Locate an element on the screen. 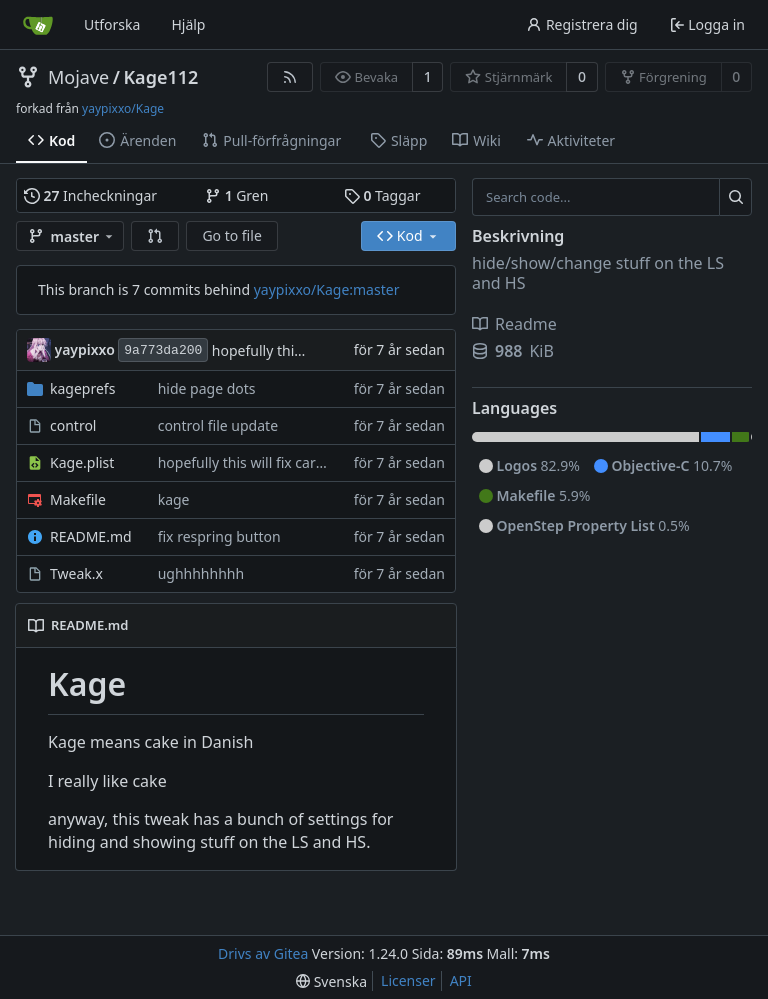 The width and height of the screenshot is (768, 999). Makefile is located at coordinates (78, 499).